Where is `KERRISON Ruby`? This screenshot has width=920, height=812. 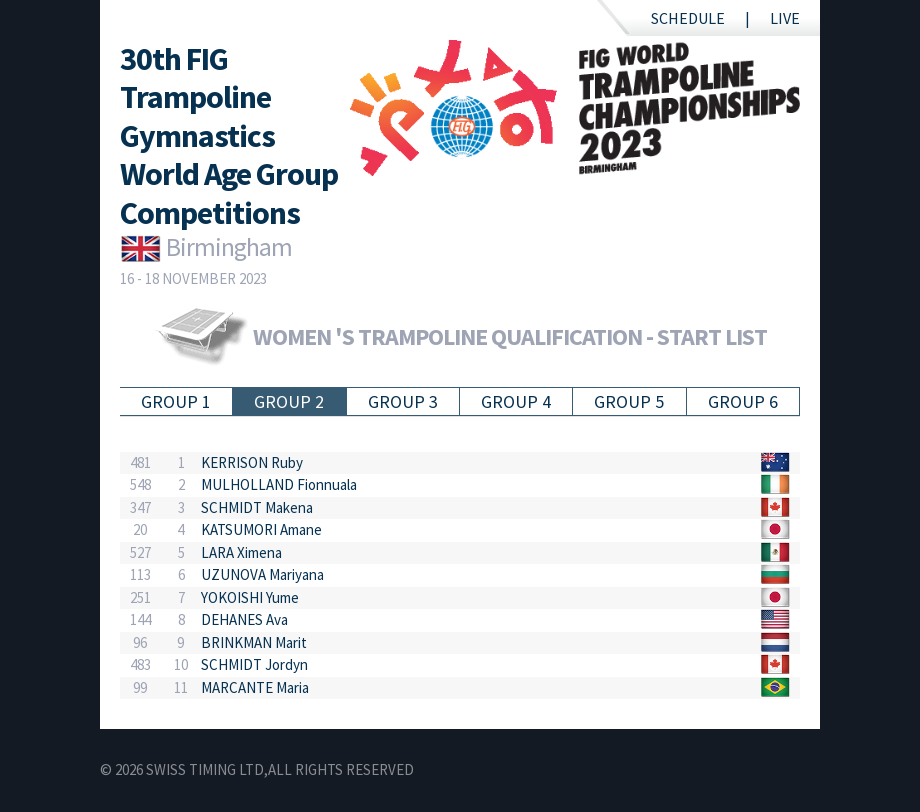 KERRISON Ruby is located at coordinates (252, 462).